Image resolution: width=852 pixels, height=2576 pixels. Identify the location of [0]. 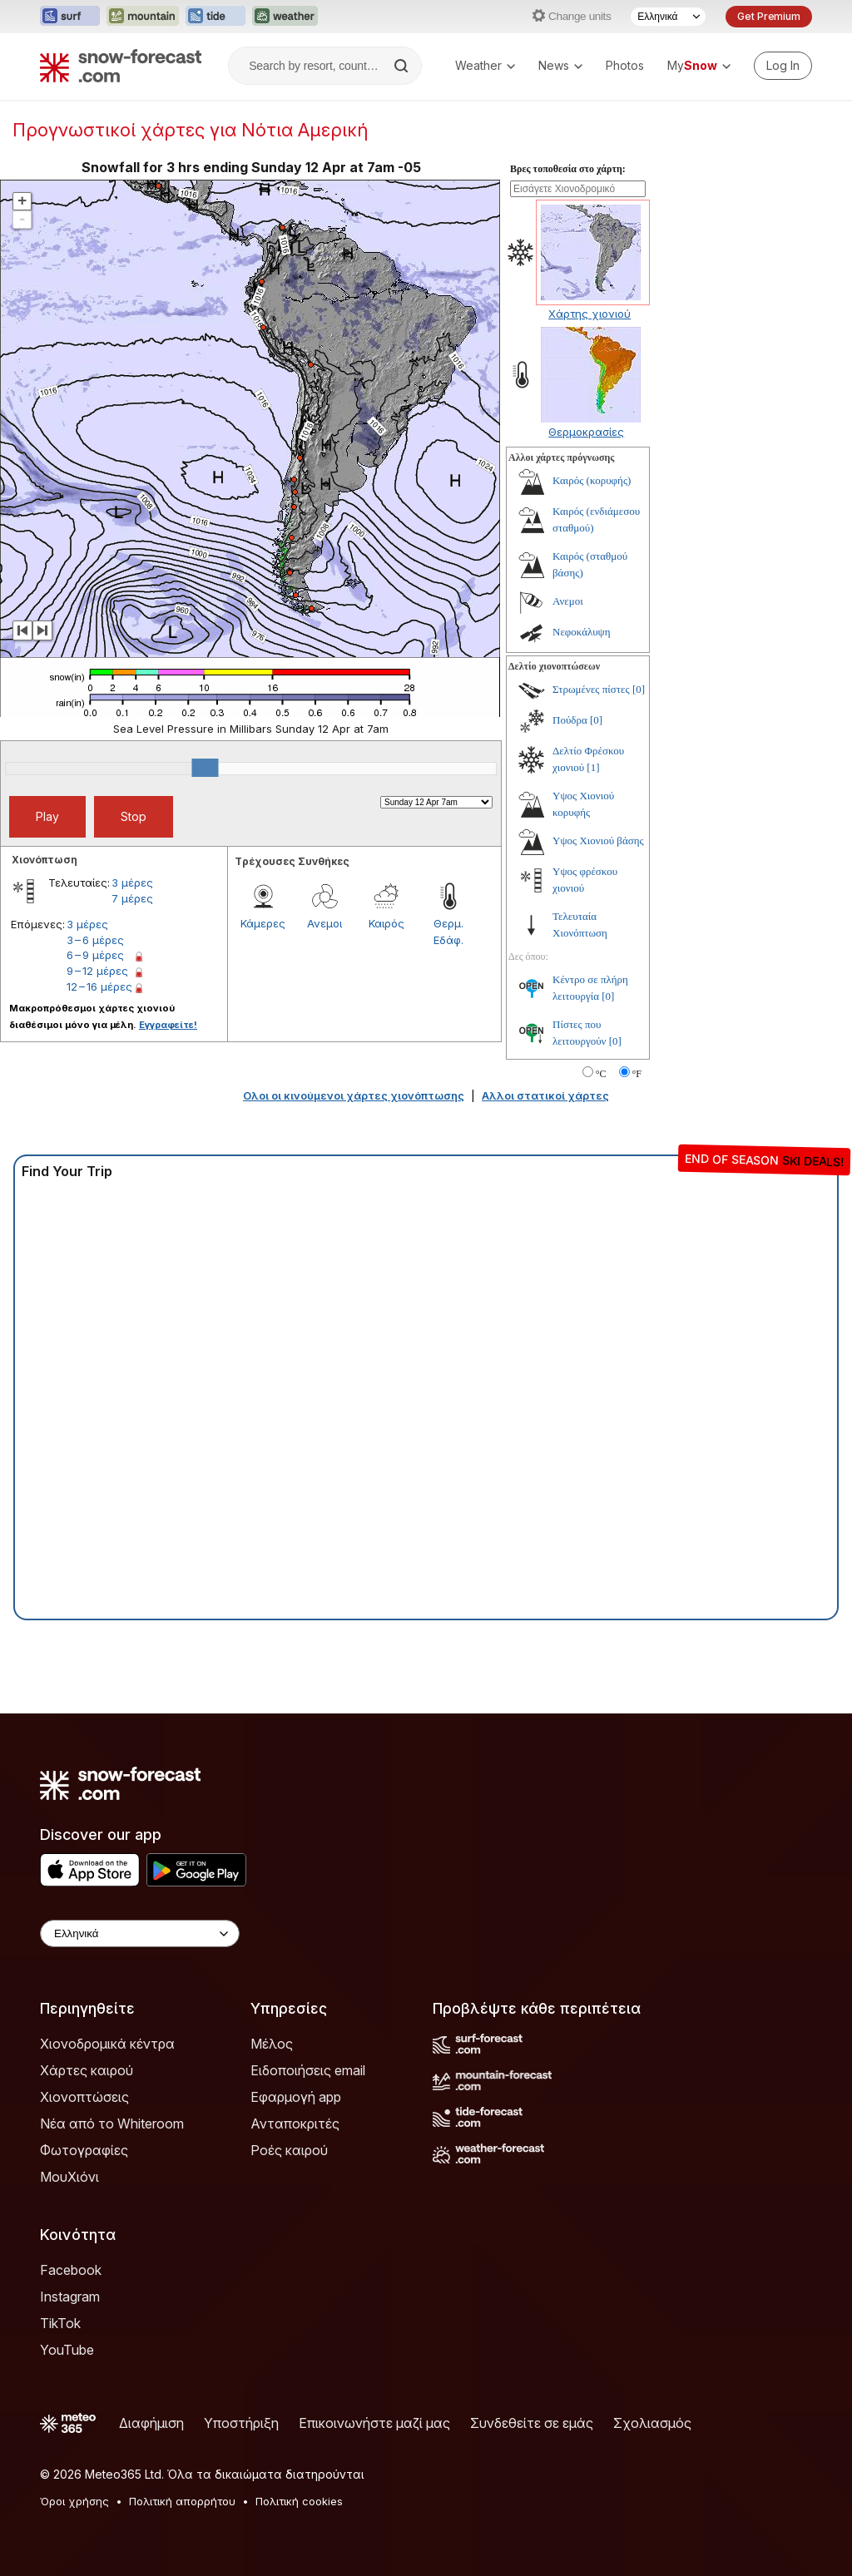
(638, 689).